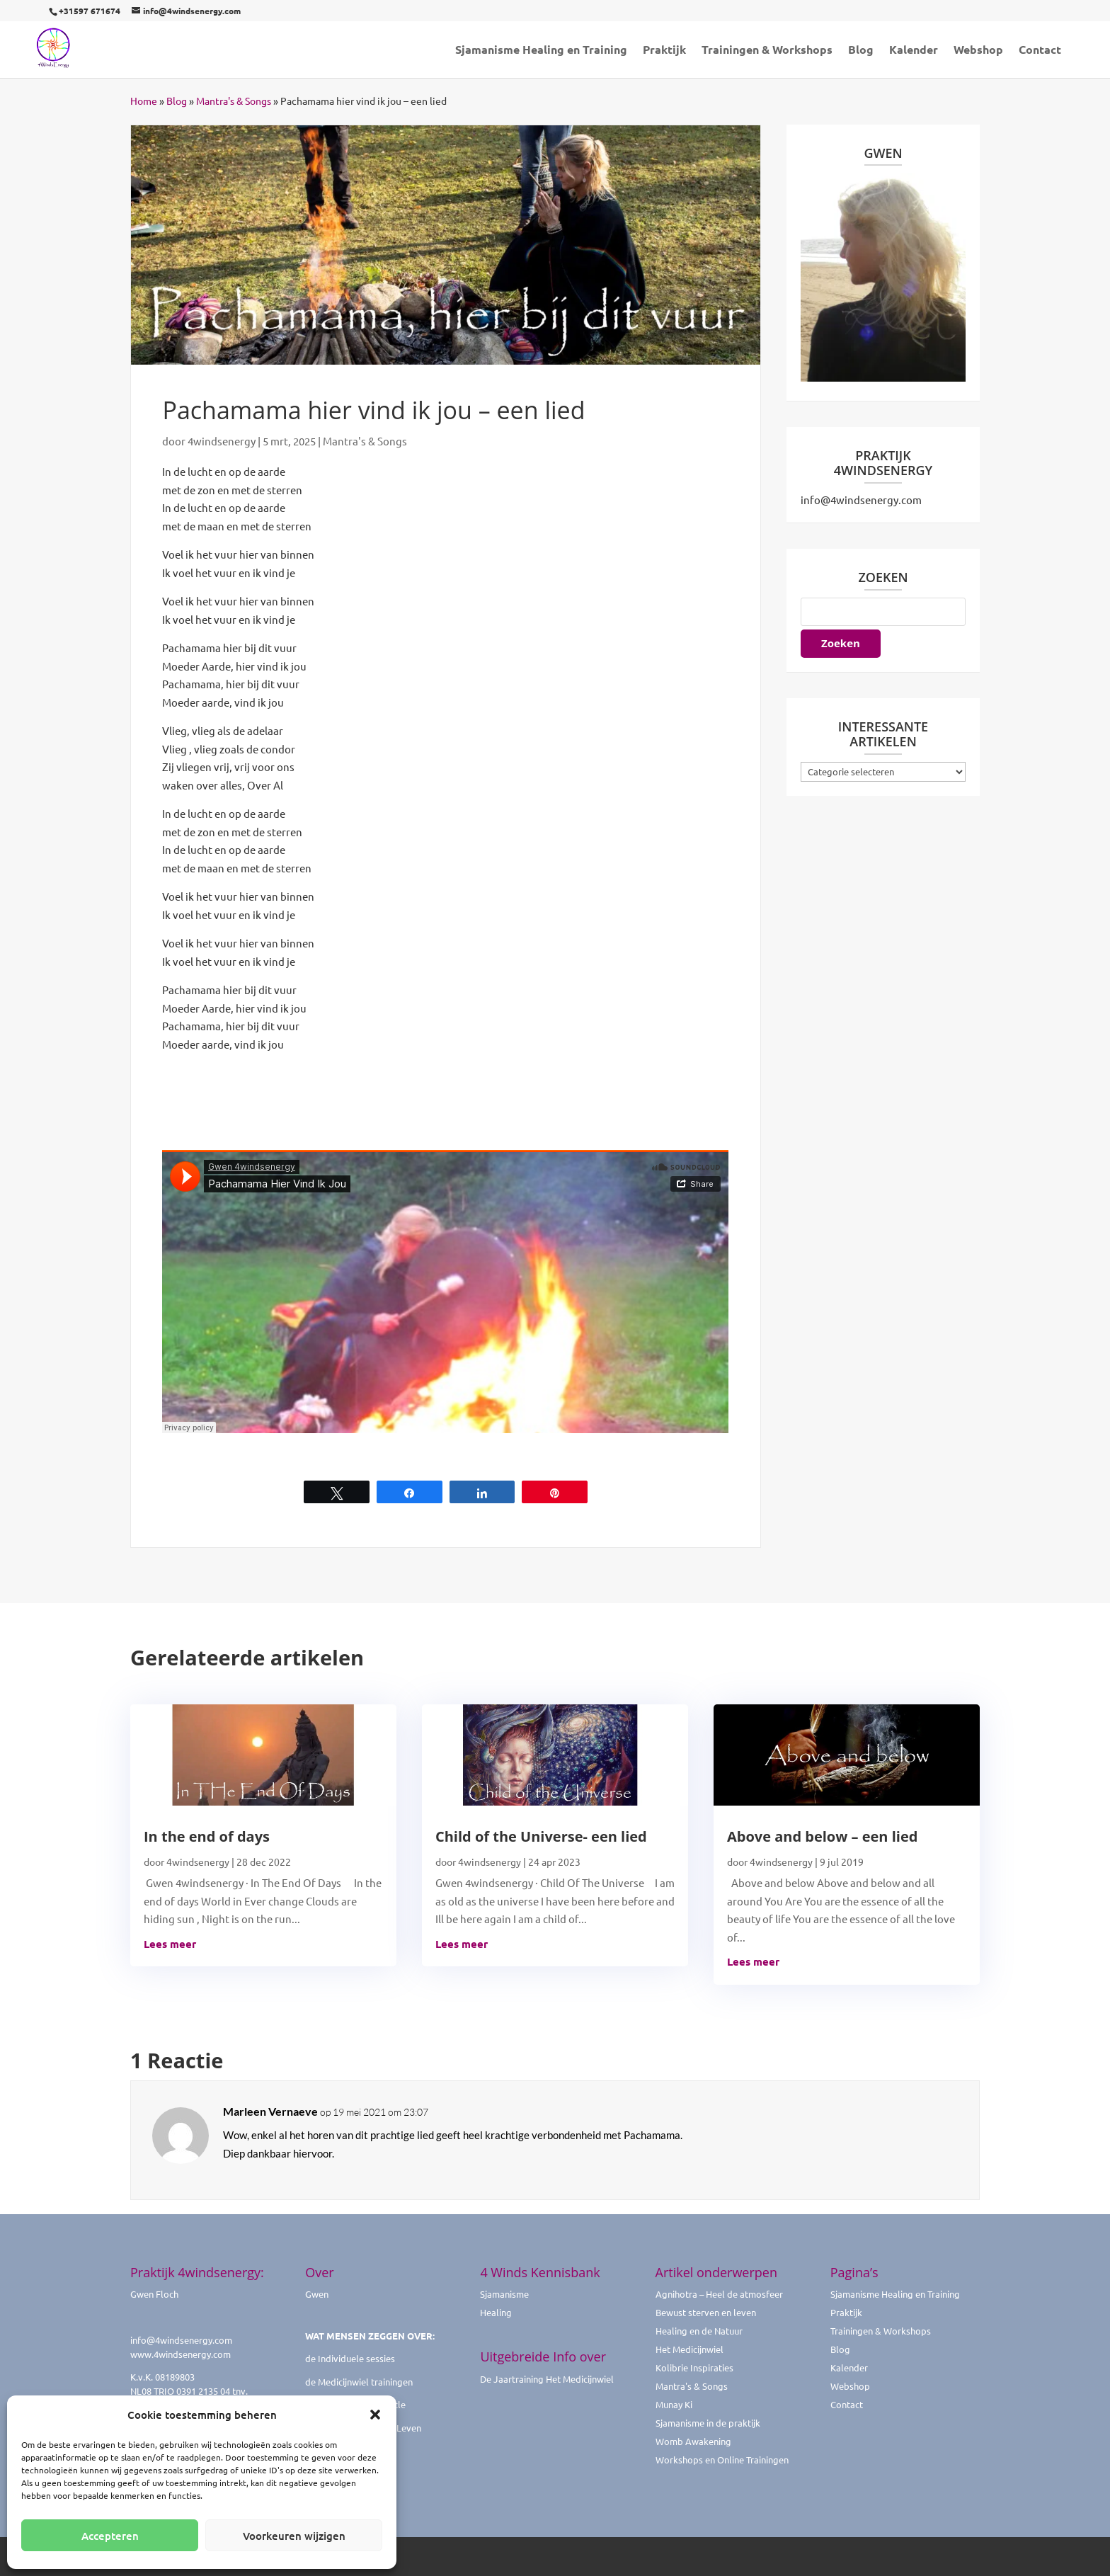  Describe the element at coordinates (233, 100) in the screenshot. I see `Mantra's & Songs` at that location.